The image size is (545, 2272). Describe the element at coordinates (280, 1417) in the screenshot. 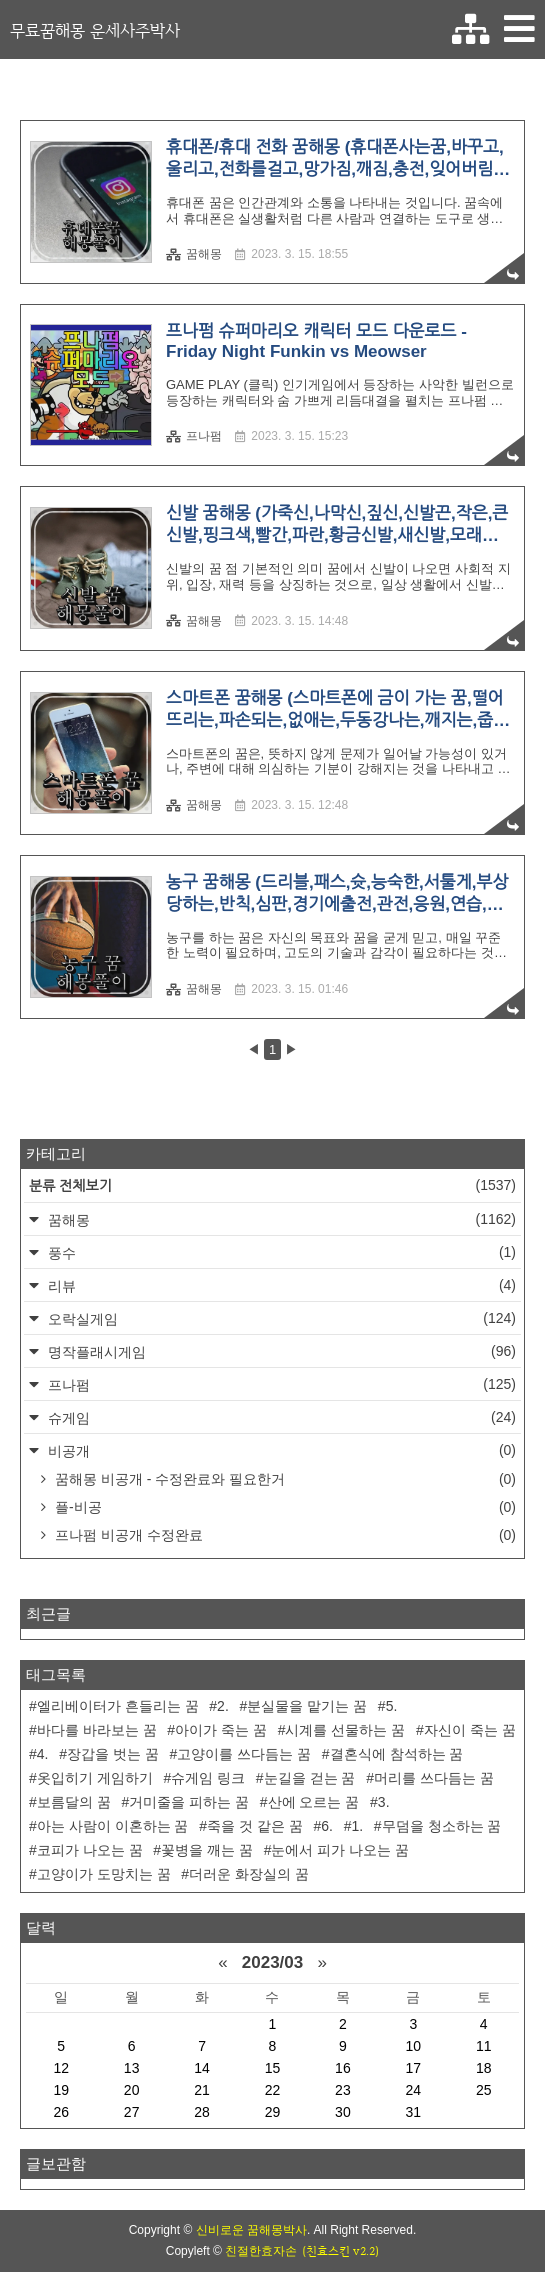

I see `슈게임` at that location.